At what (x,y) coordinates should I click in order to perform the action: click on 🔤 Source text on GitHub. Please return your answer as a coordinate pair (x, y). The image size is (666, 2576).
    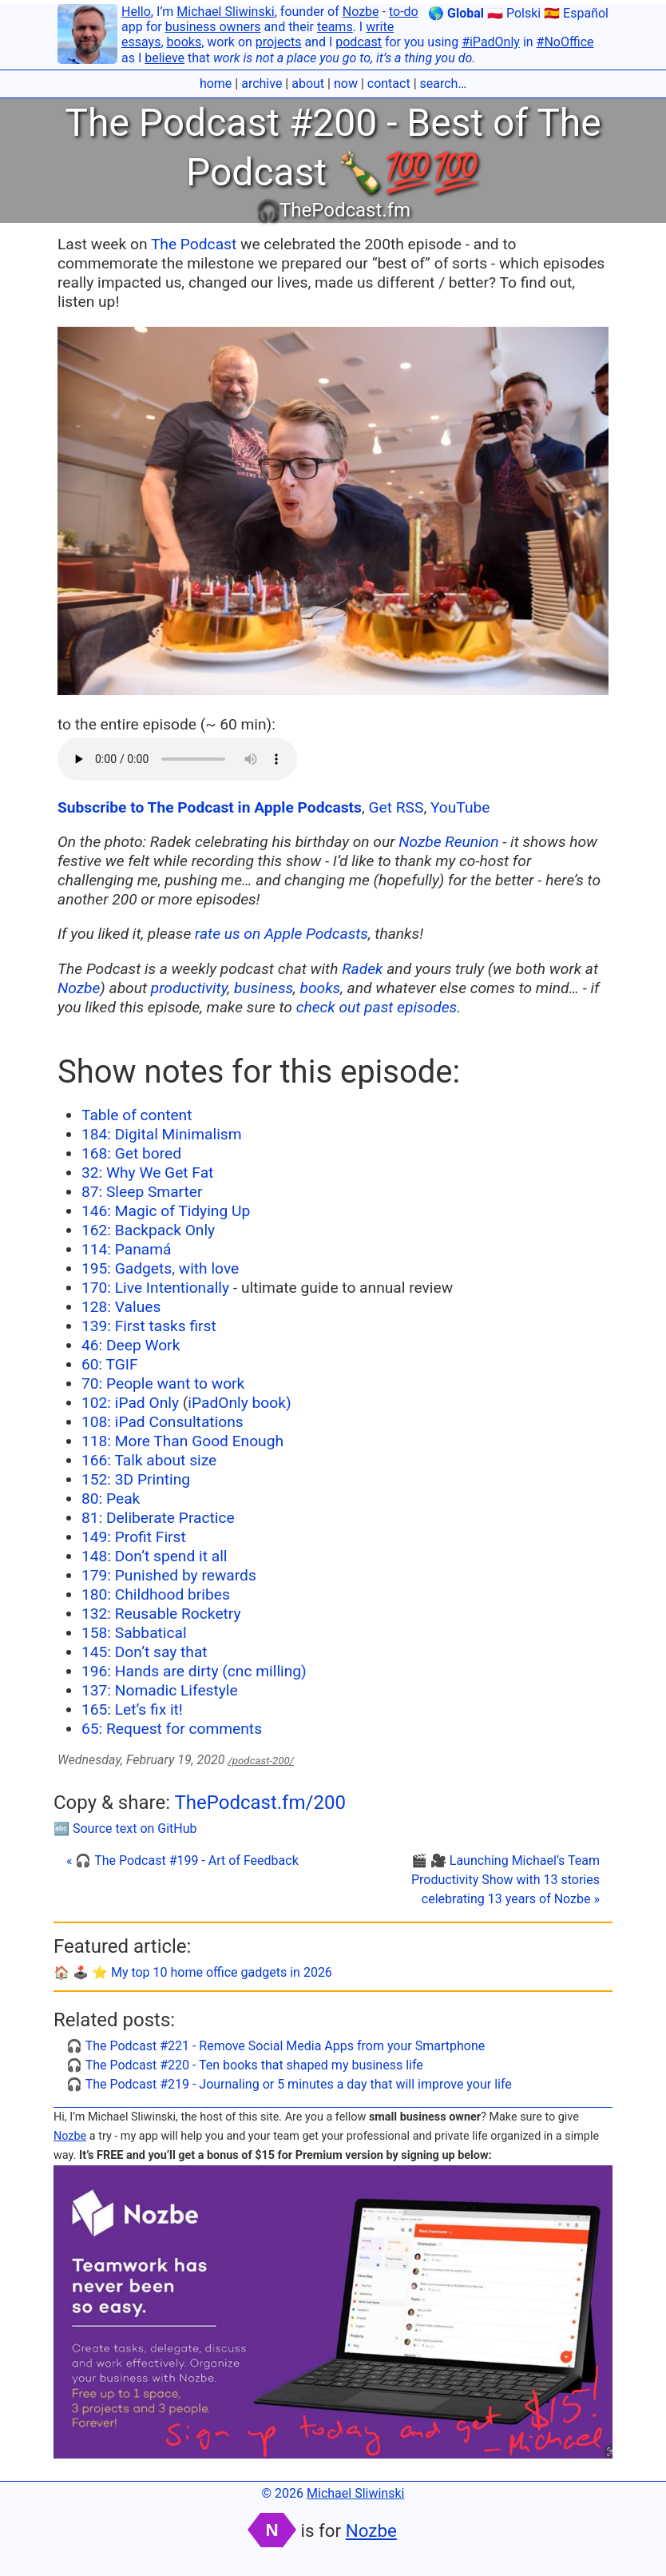
    Looking at the image, I should click on (125, 1828).